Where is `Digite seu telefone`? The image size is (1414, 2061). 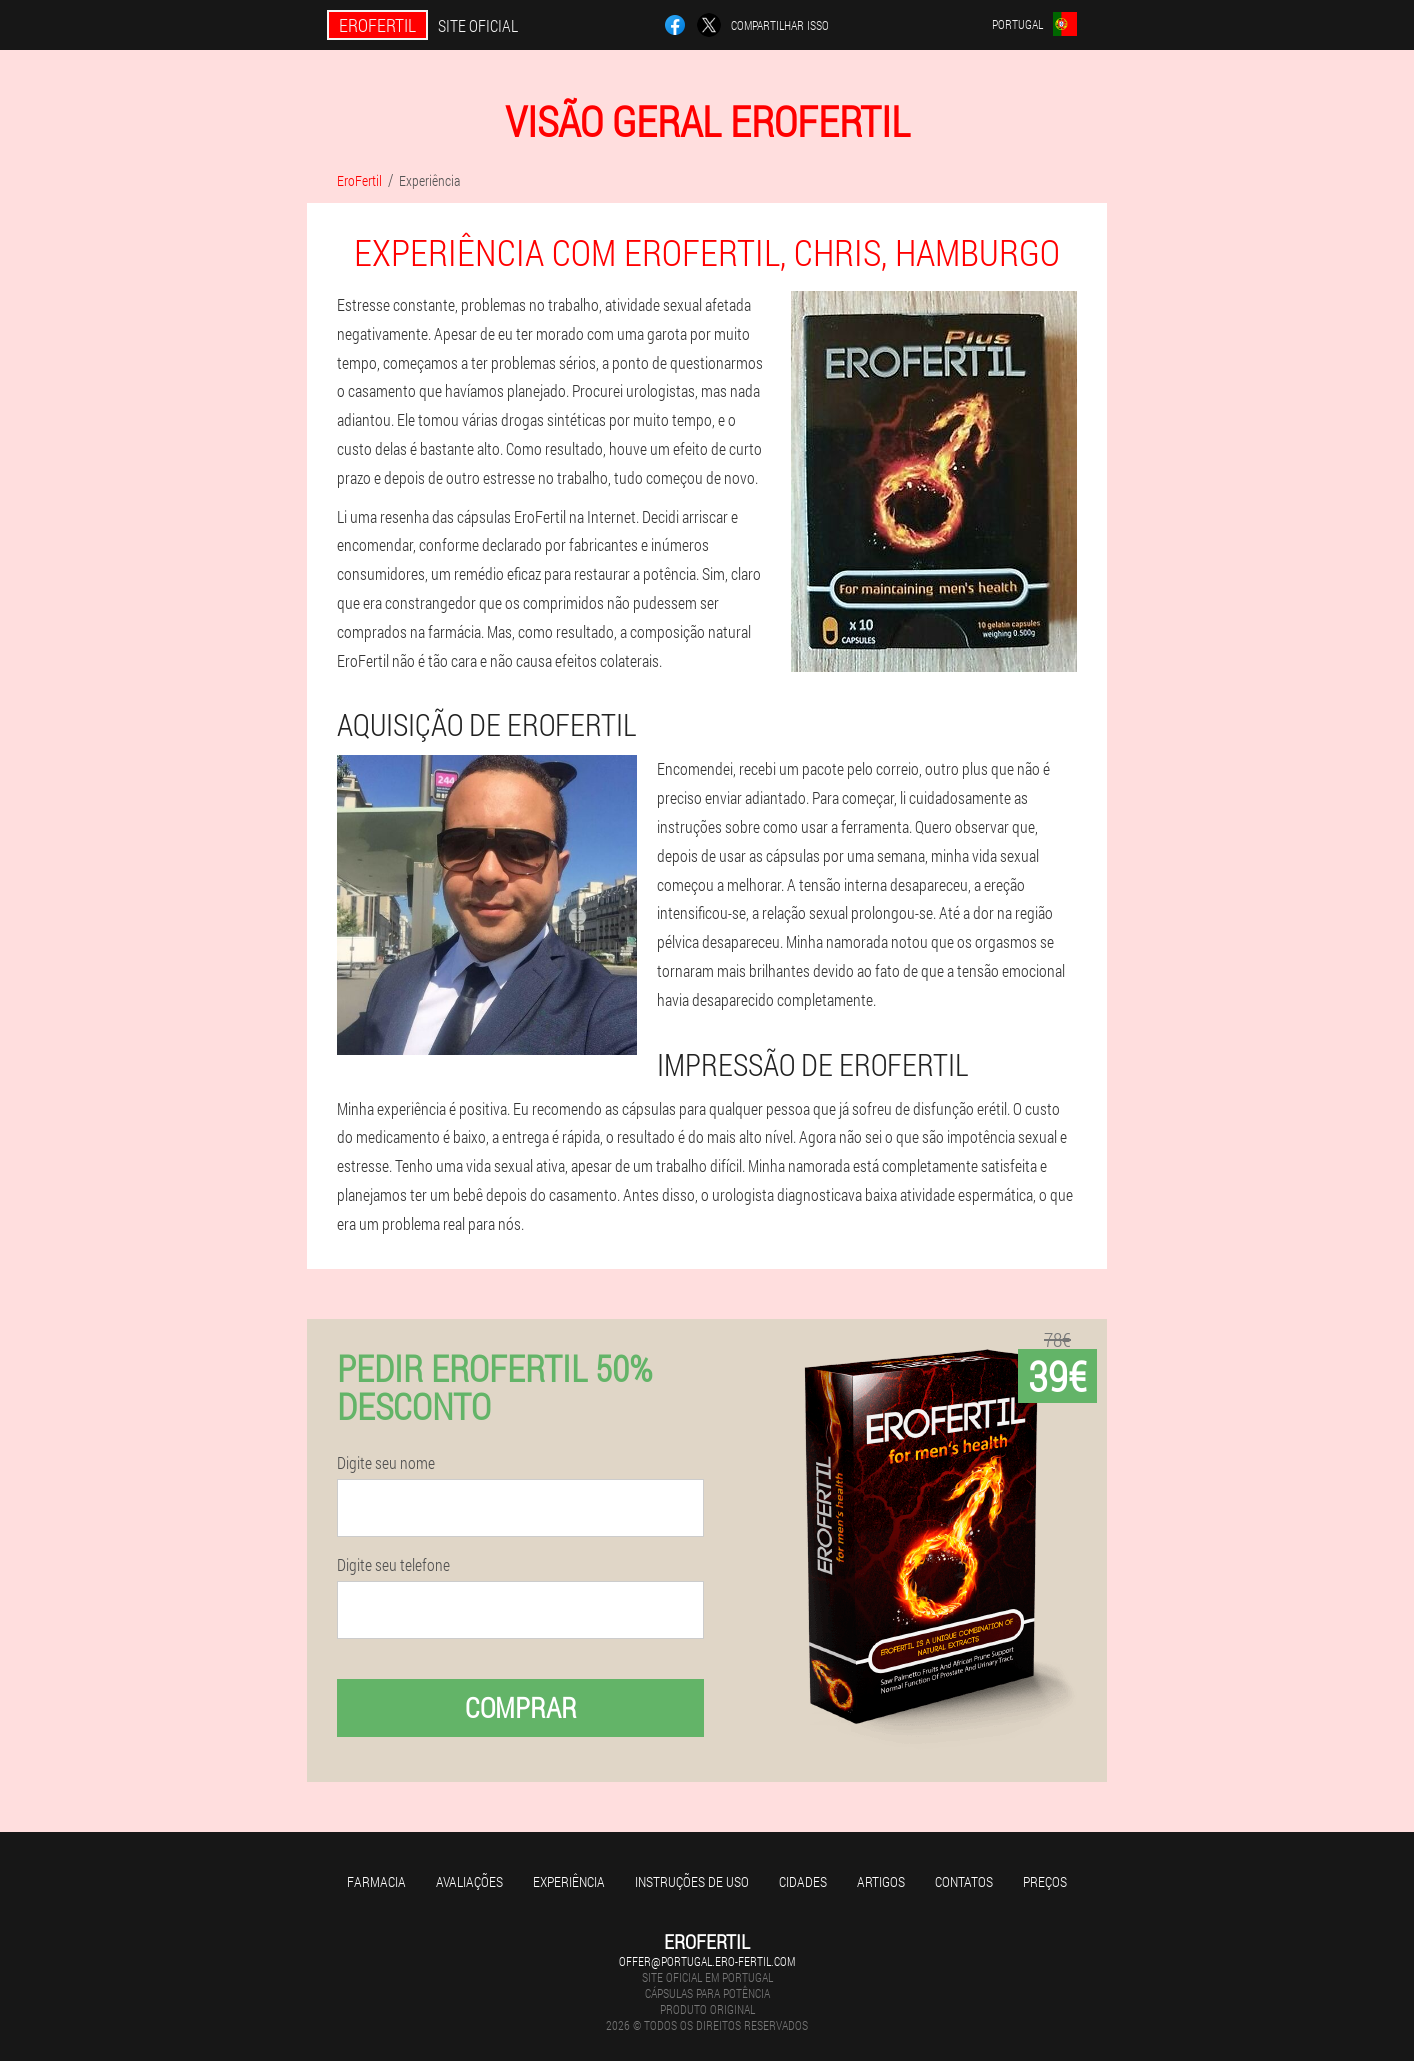
Digite seu telefone is located at coordinates (393, 1565).